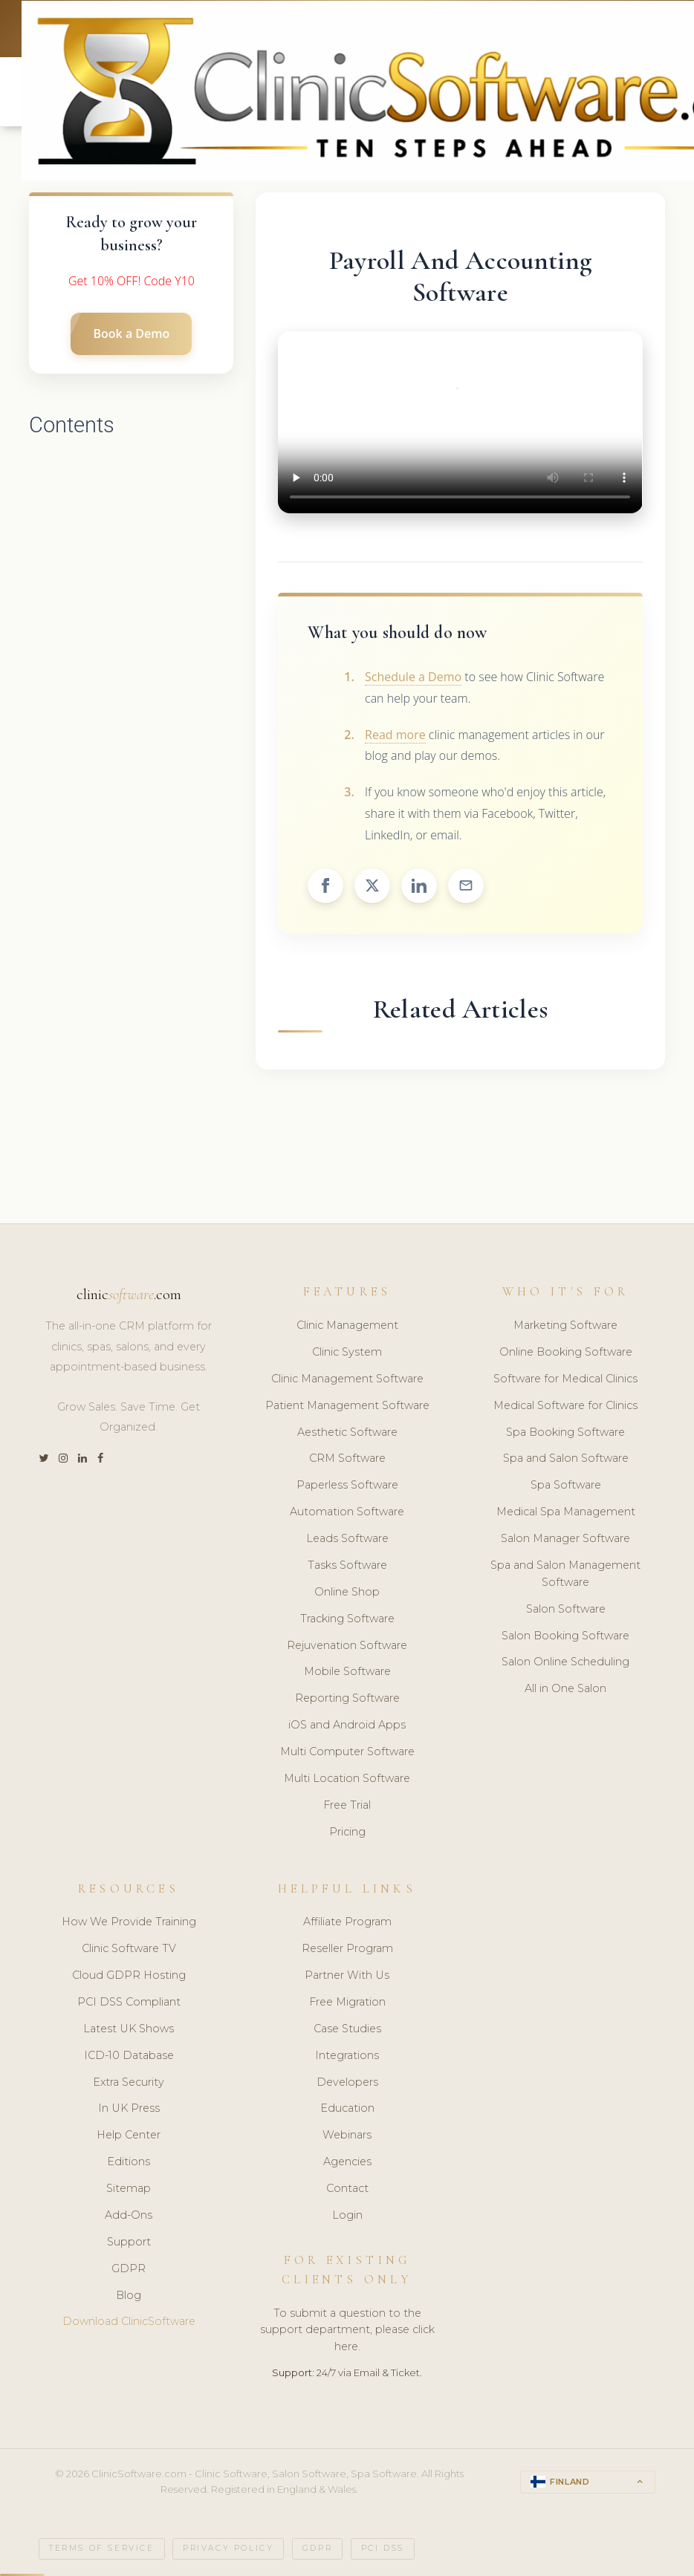  I want to click on Spa Software, so click(566, 1485).